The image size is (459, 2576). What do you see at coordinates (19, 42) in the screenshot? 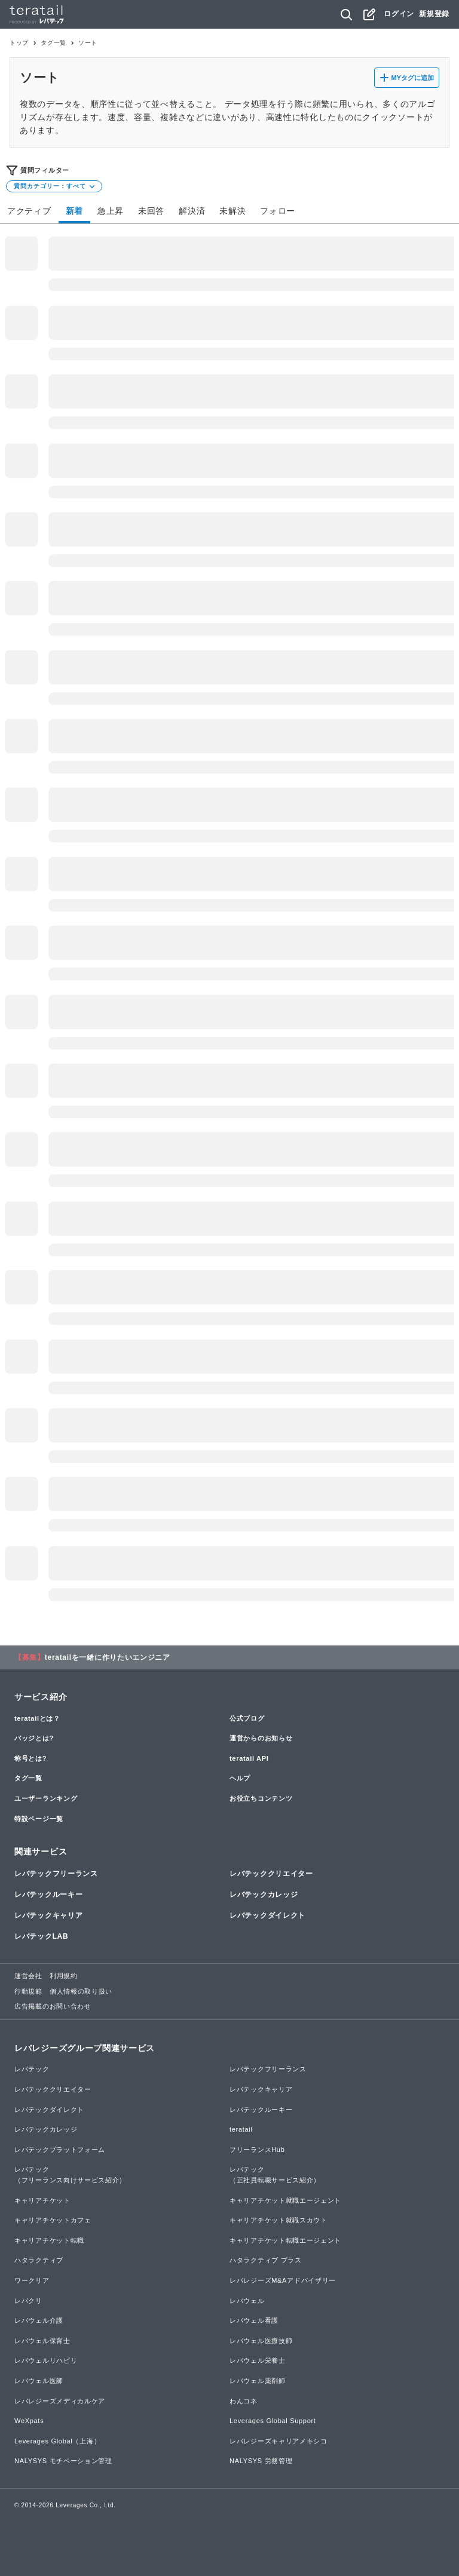
I see `トップ` at bounding box center [19, 42].